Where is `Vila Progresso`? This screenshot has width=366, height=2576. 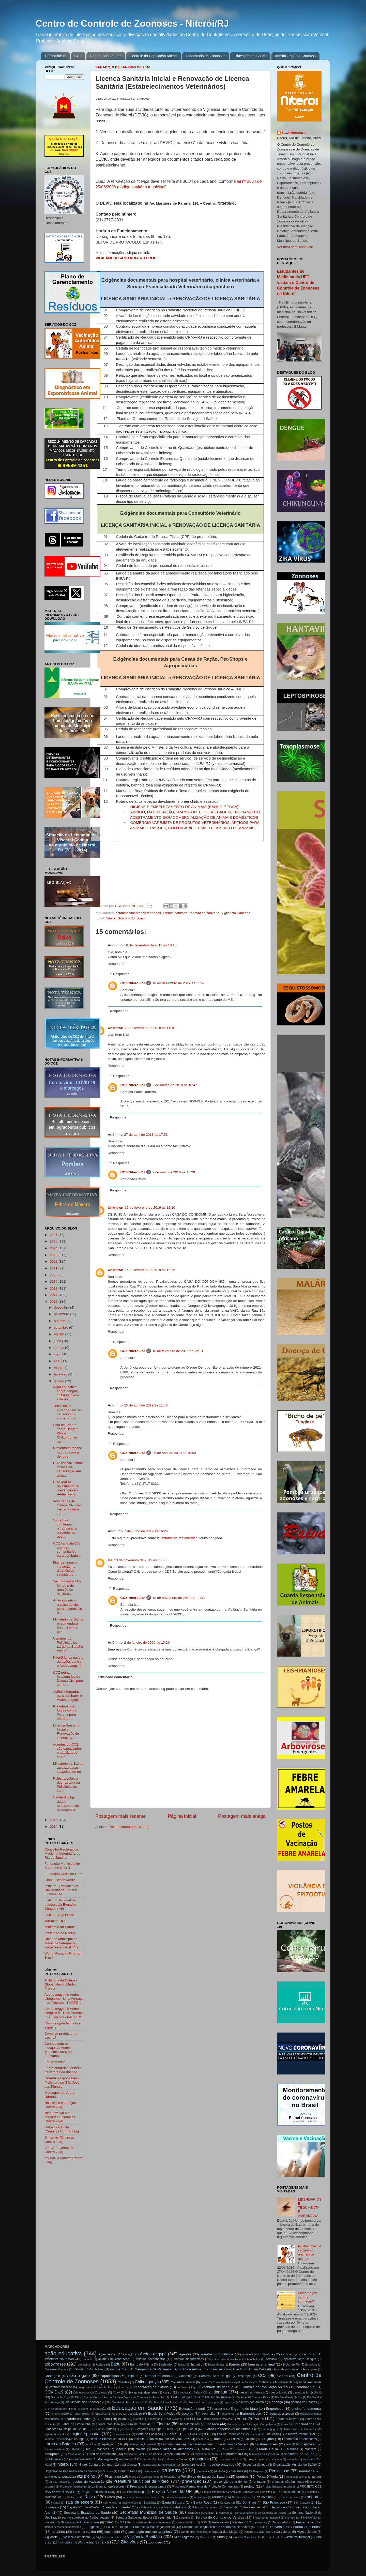 Vila Progresso is located at coordinates (184, 2537).